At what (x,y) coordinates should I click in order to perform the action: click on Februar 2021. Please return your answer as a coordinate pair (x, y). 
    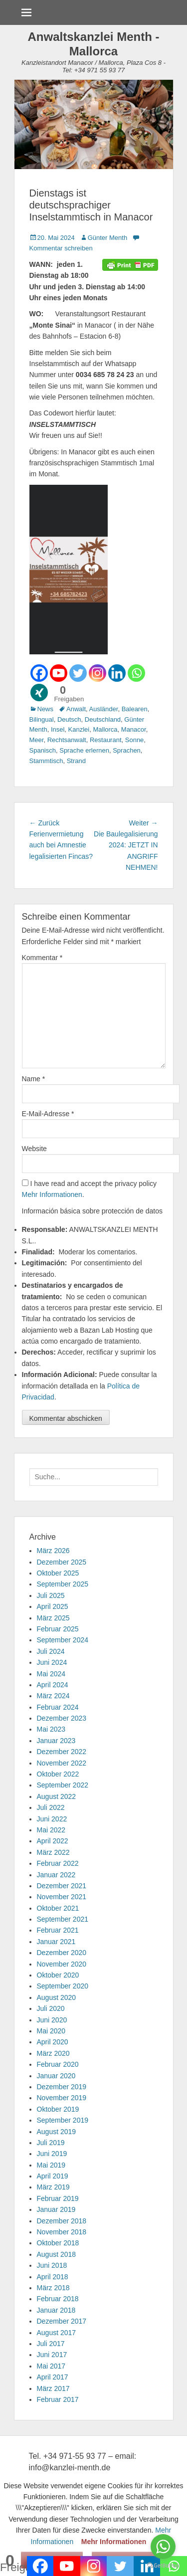
    Looking at the image, I should click on (58, 1930).